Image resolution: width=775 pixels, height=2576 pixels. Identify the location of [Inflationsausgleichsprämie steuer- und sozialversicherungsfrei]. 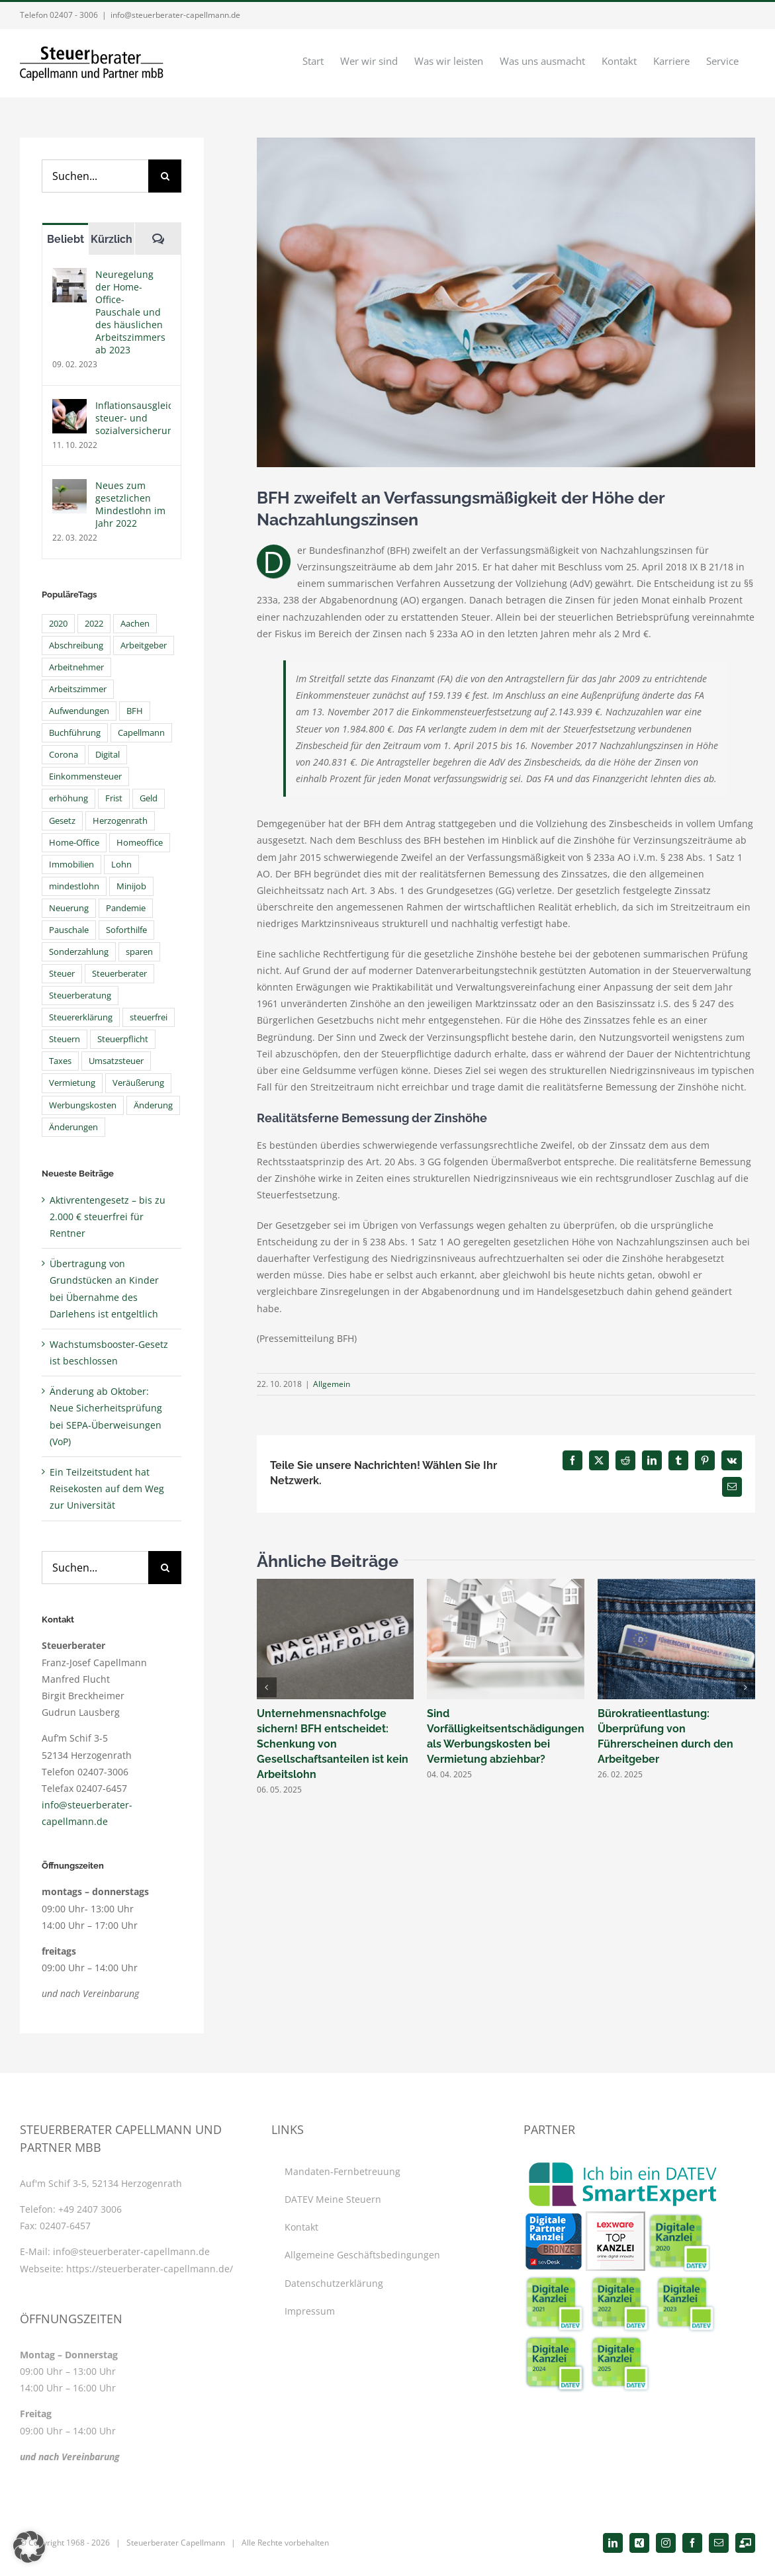
(69, 407).